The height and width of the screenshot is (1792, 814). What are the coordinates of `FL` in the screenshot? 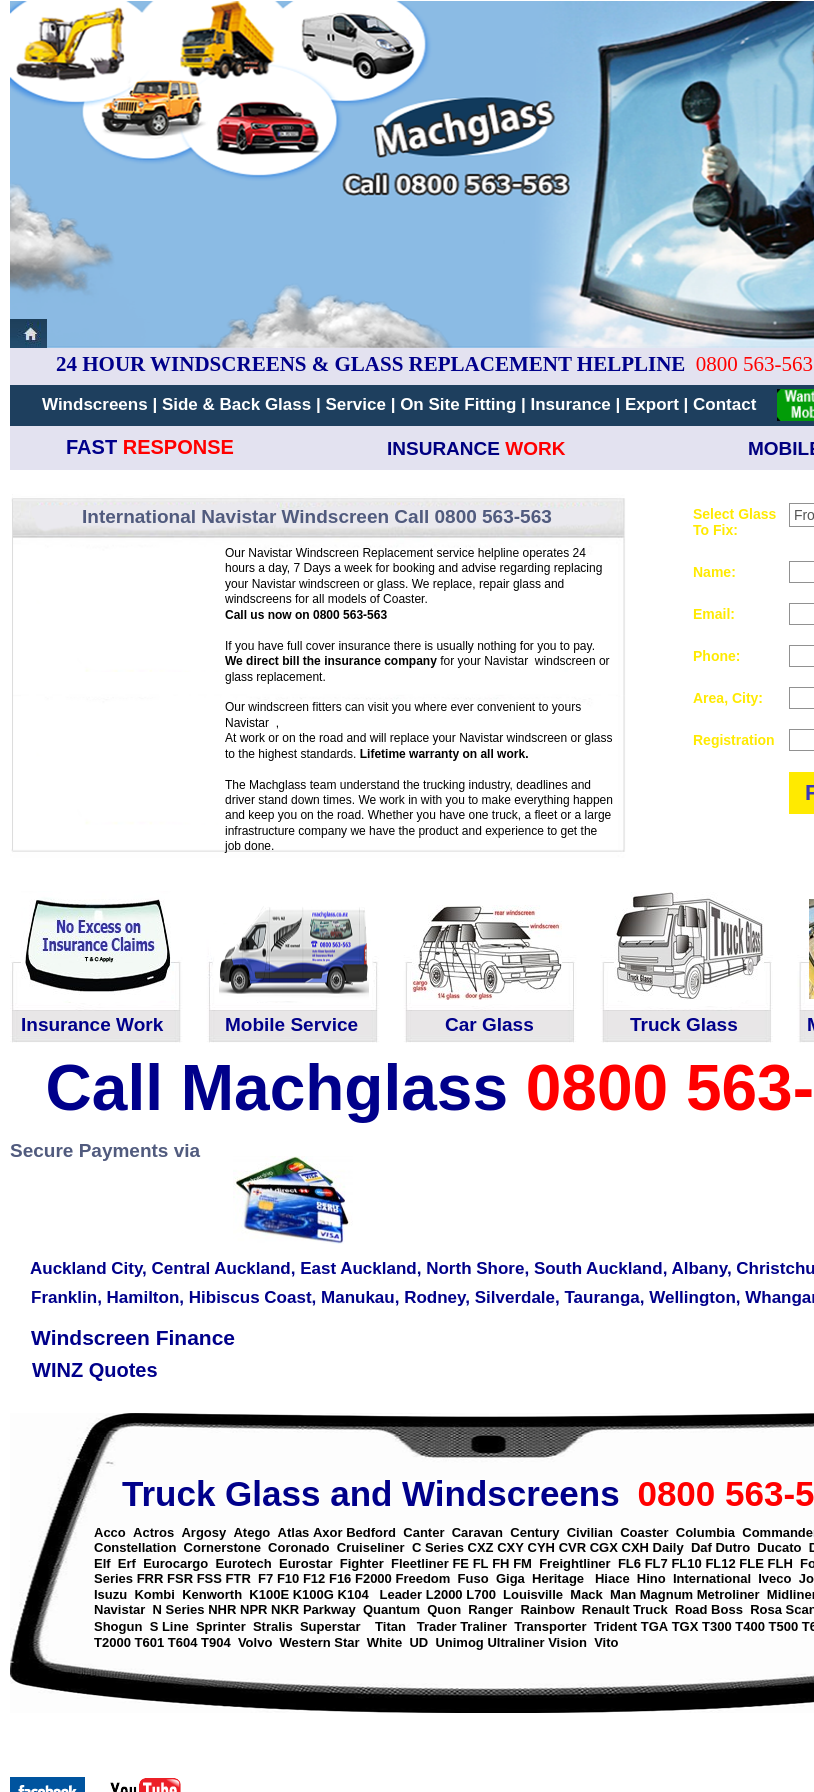 It's located at (481, 1563).